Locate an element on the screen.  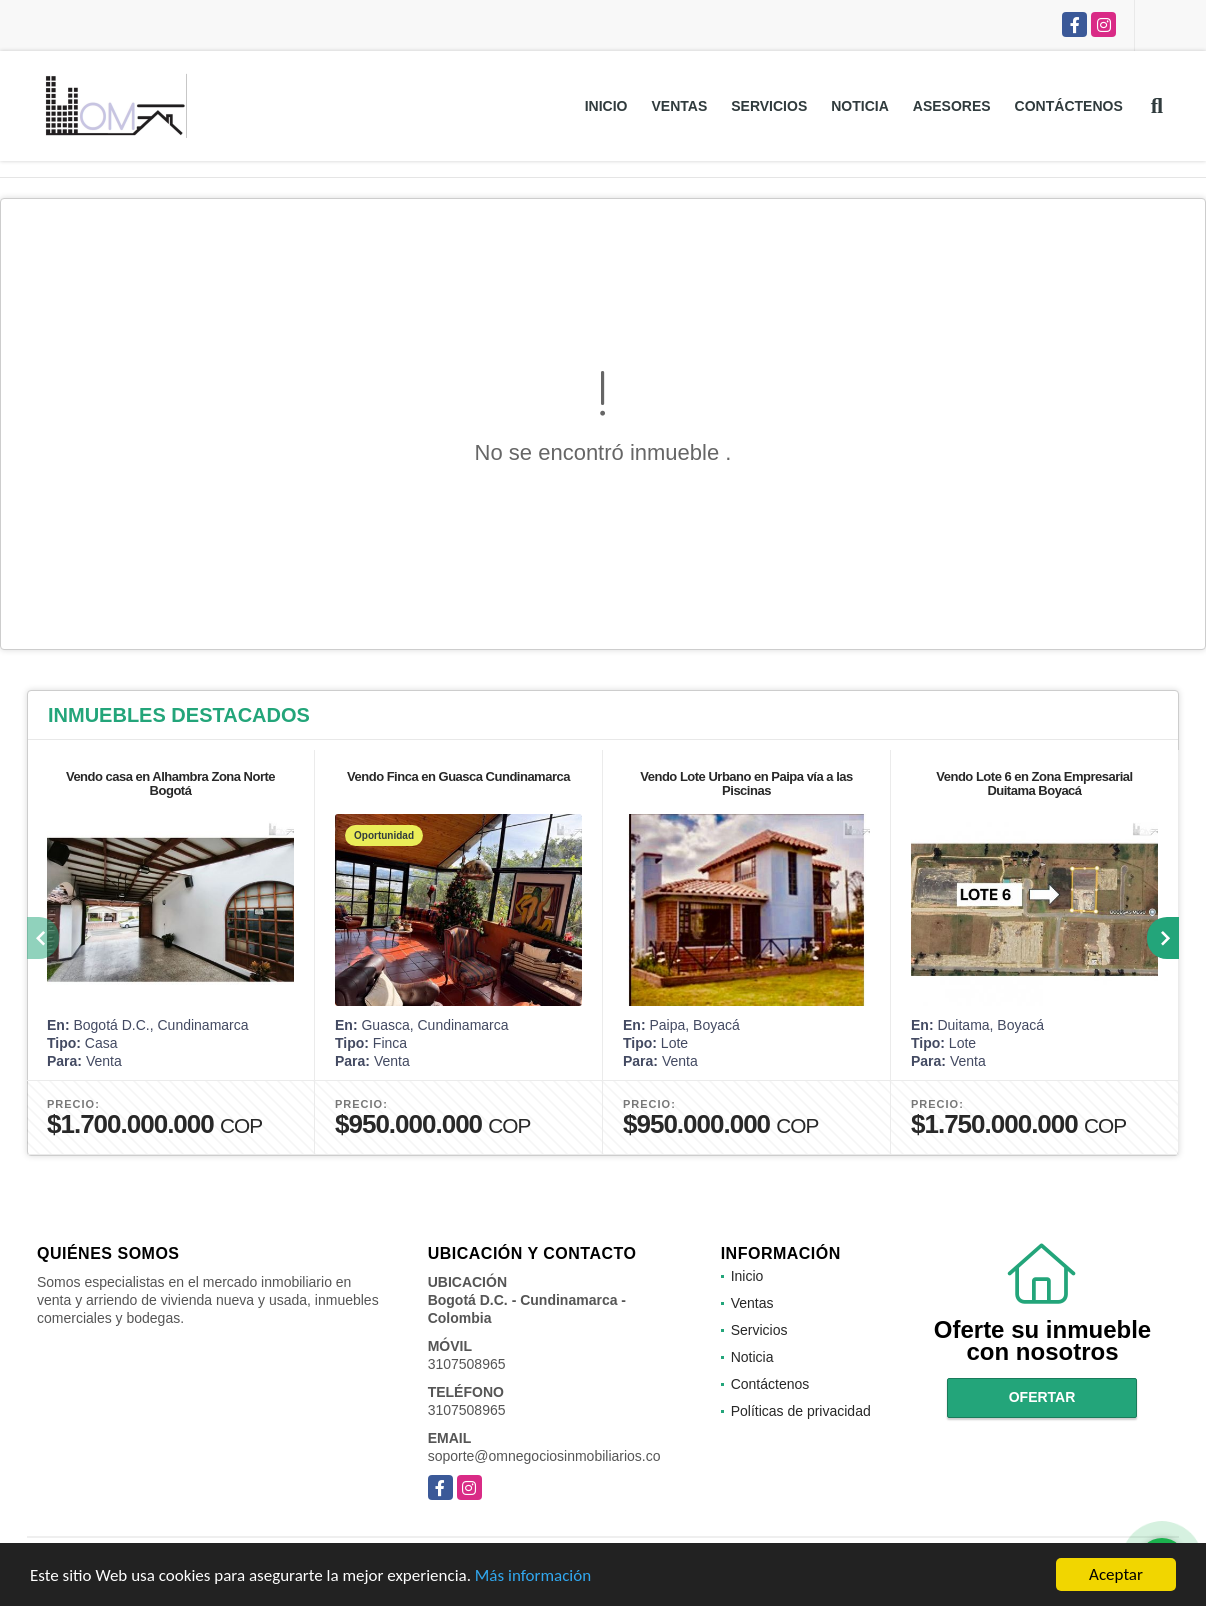
Vendo Lote 6 en Zona Empresarial Duitama Boyacá is located at coordinates (1034, 783).